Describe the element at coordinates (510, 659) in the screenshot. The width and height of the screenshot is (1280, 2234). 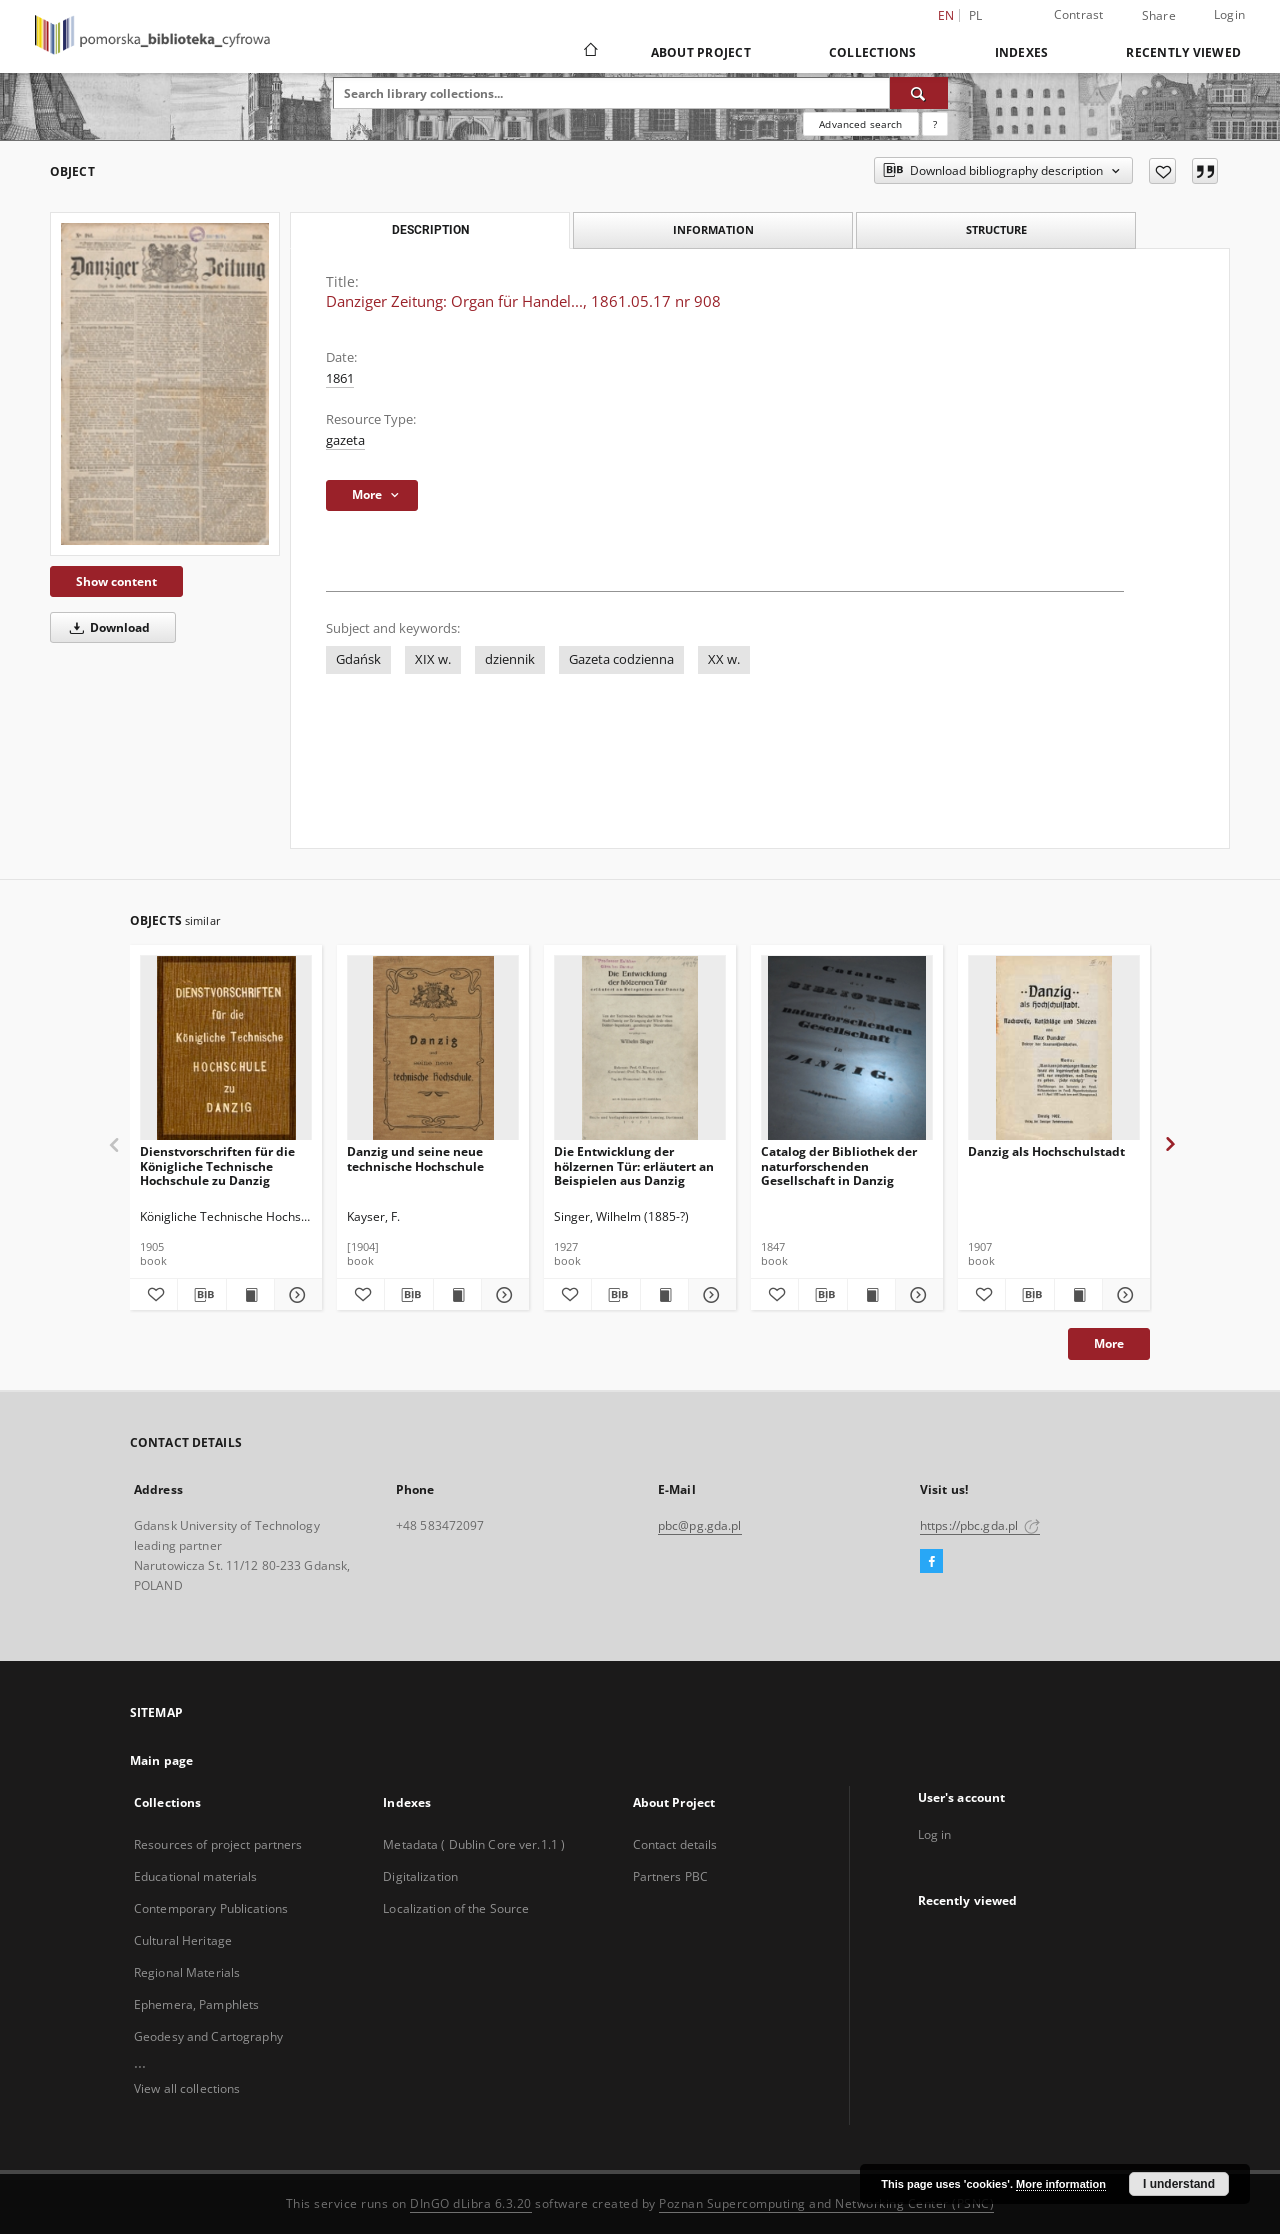
I see `dziennik` at that location.